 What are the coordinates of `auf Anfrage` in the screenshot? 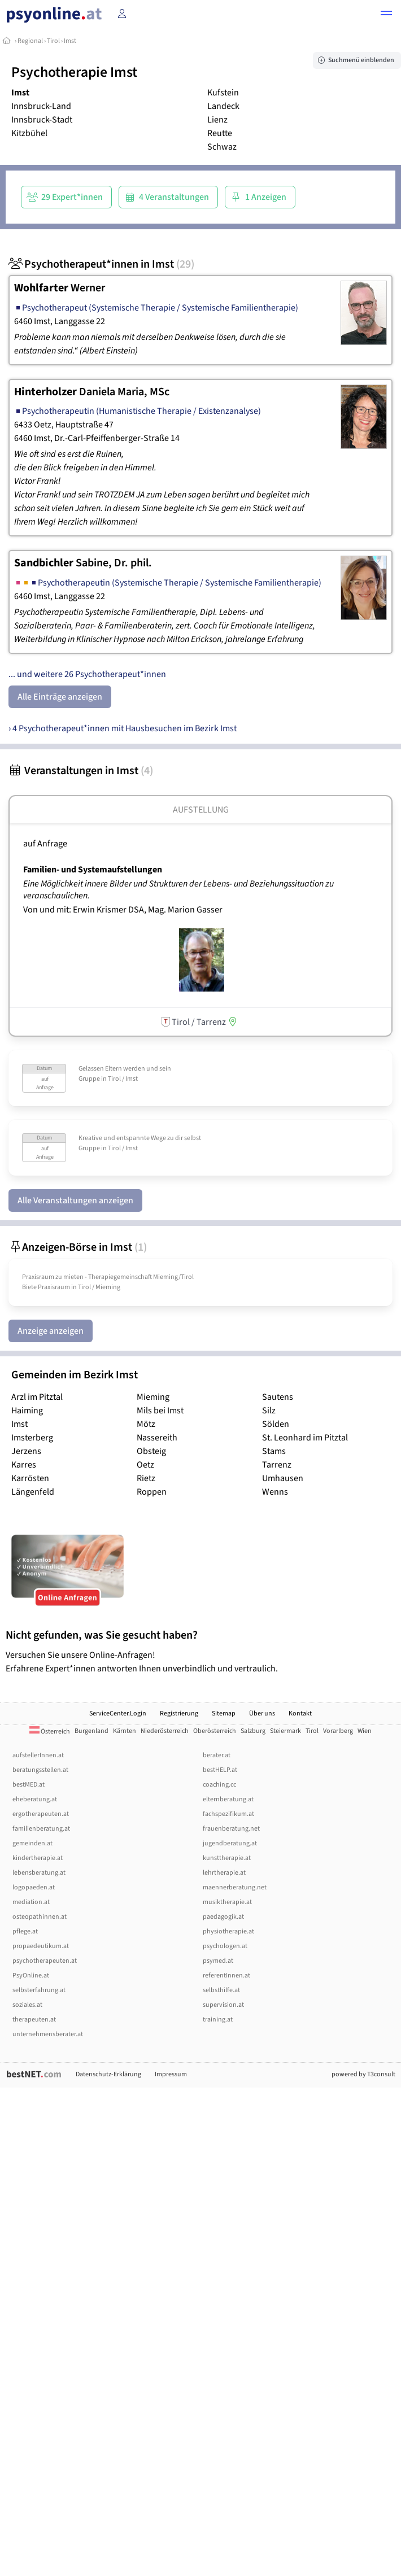 It's located at (45, 843).